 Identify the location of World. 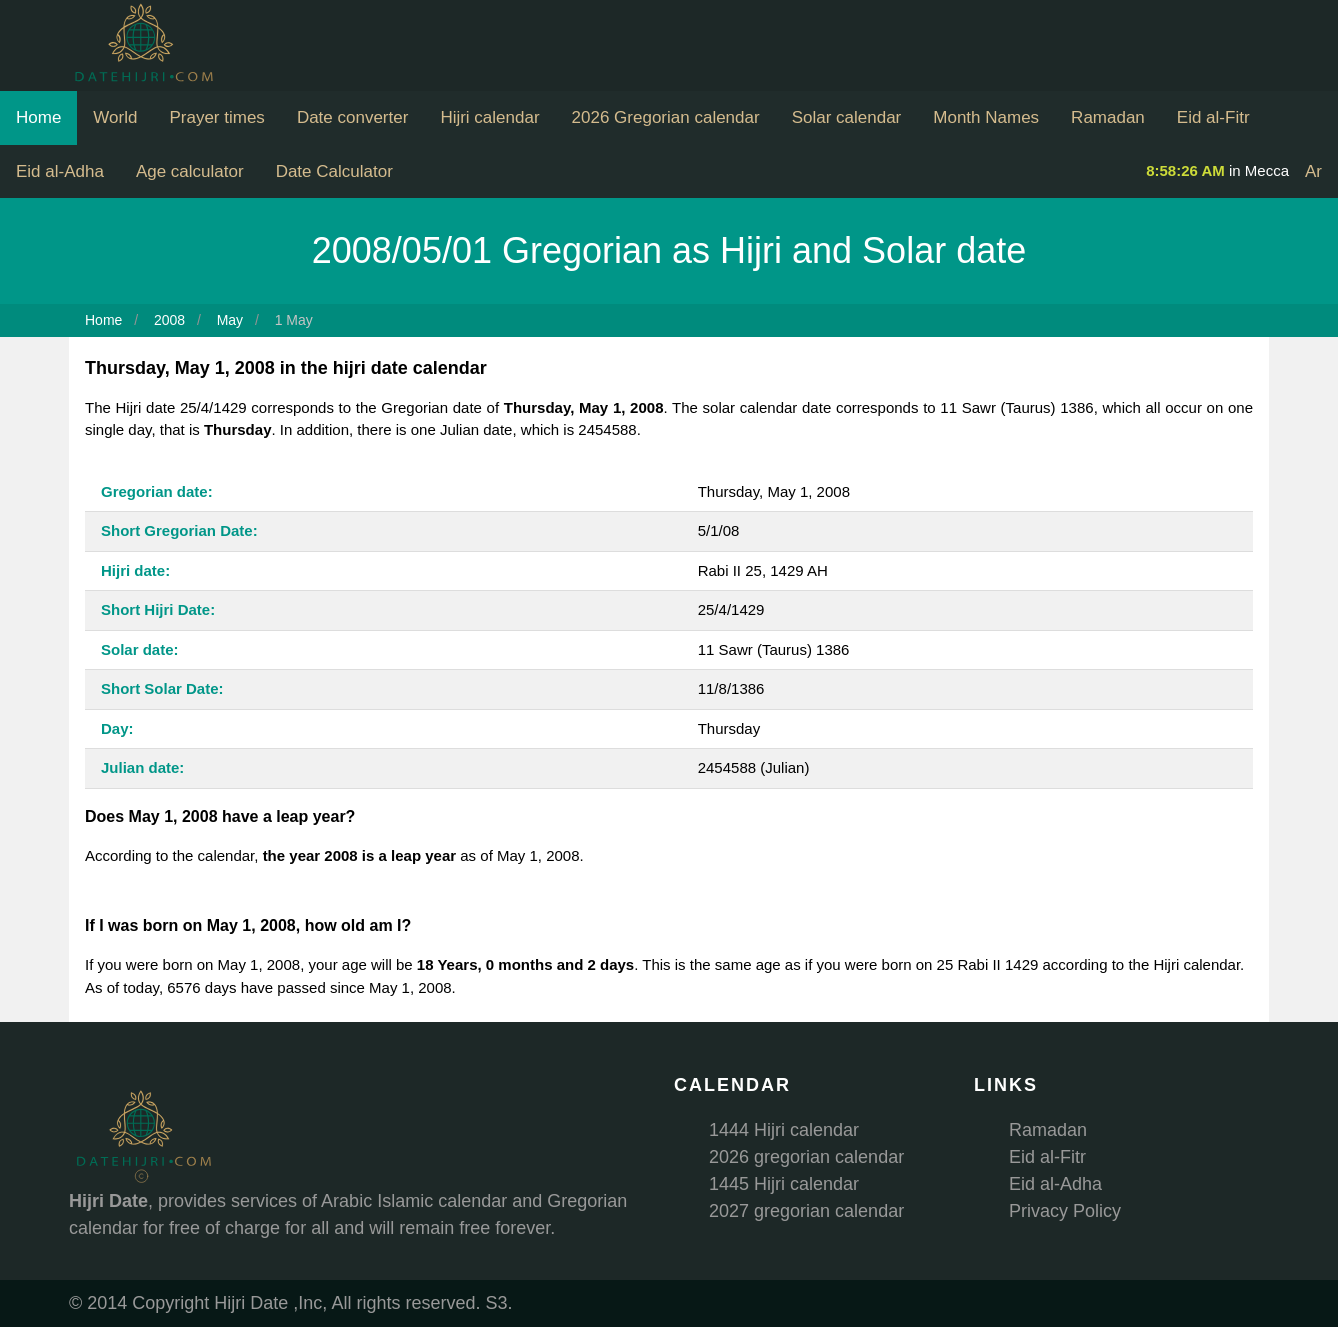
(115, 117).